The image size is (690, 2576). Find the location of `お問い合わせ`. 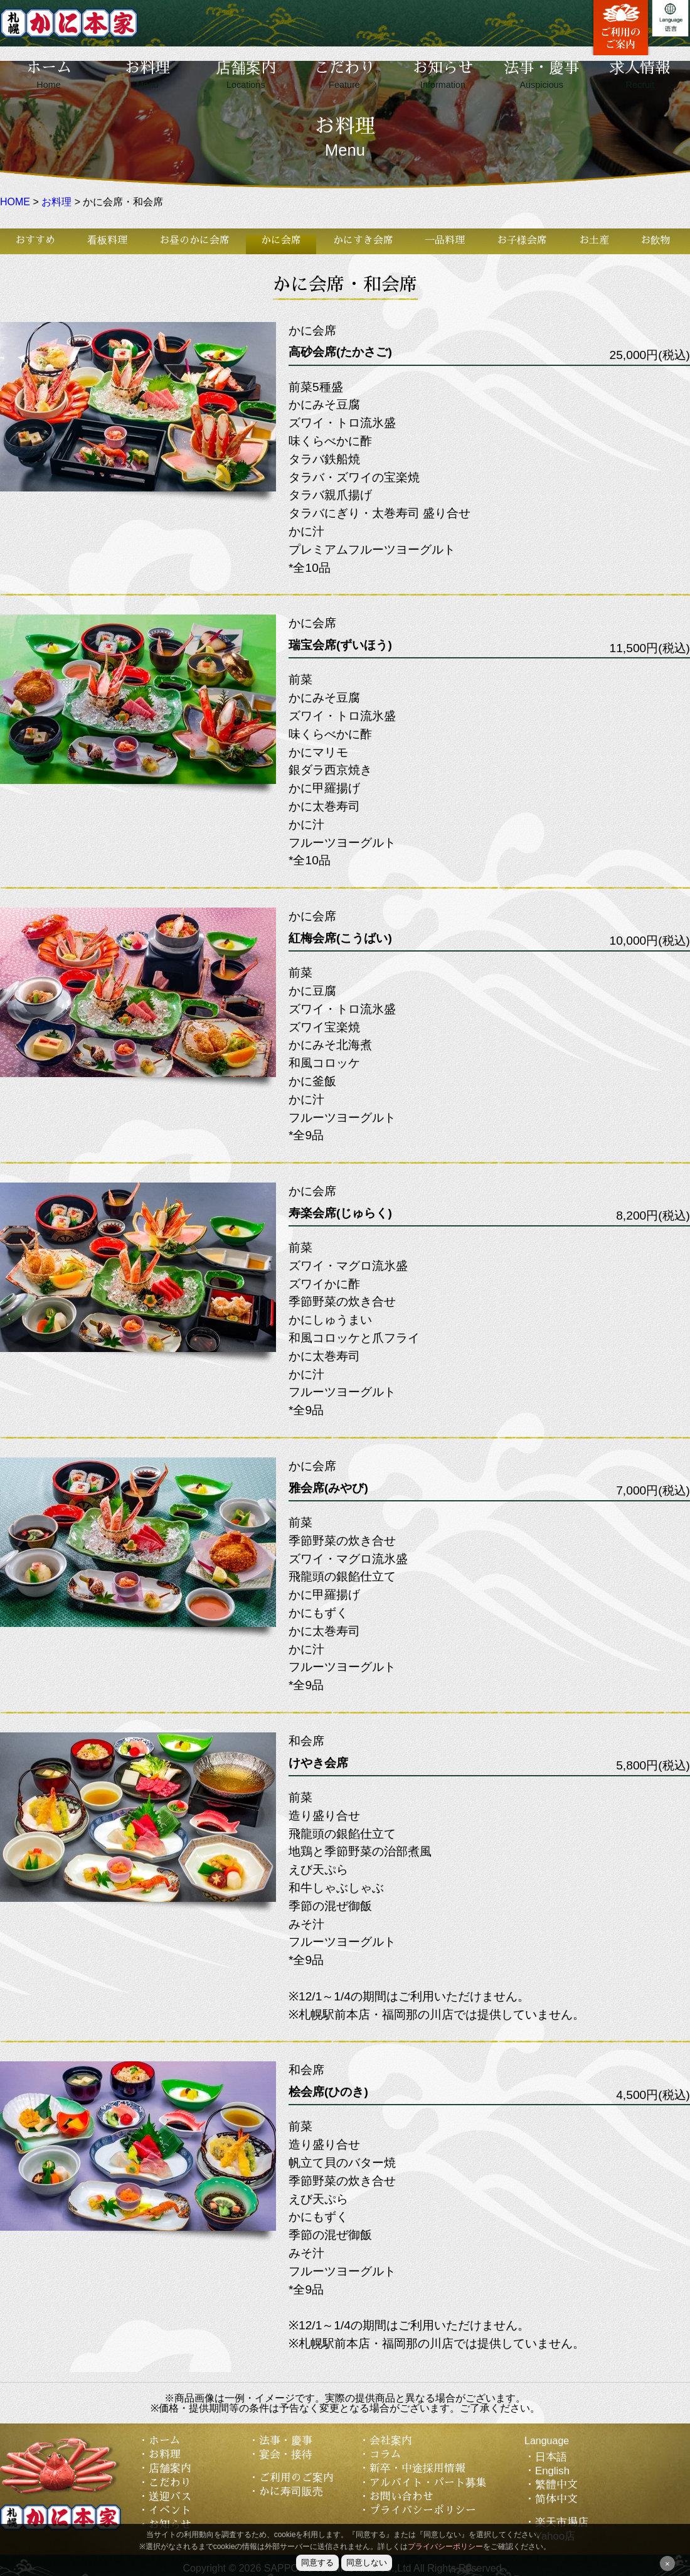

お問い合わせ is located at coordinates (401, 2496).